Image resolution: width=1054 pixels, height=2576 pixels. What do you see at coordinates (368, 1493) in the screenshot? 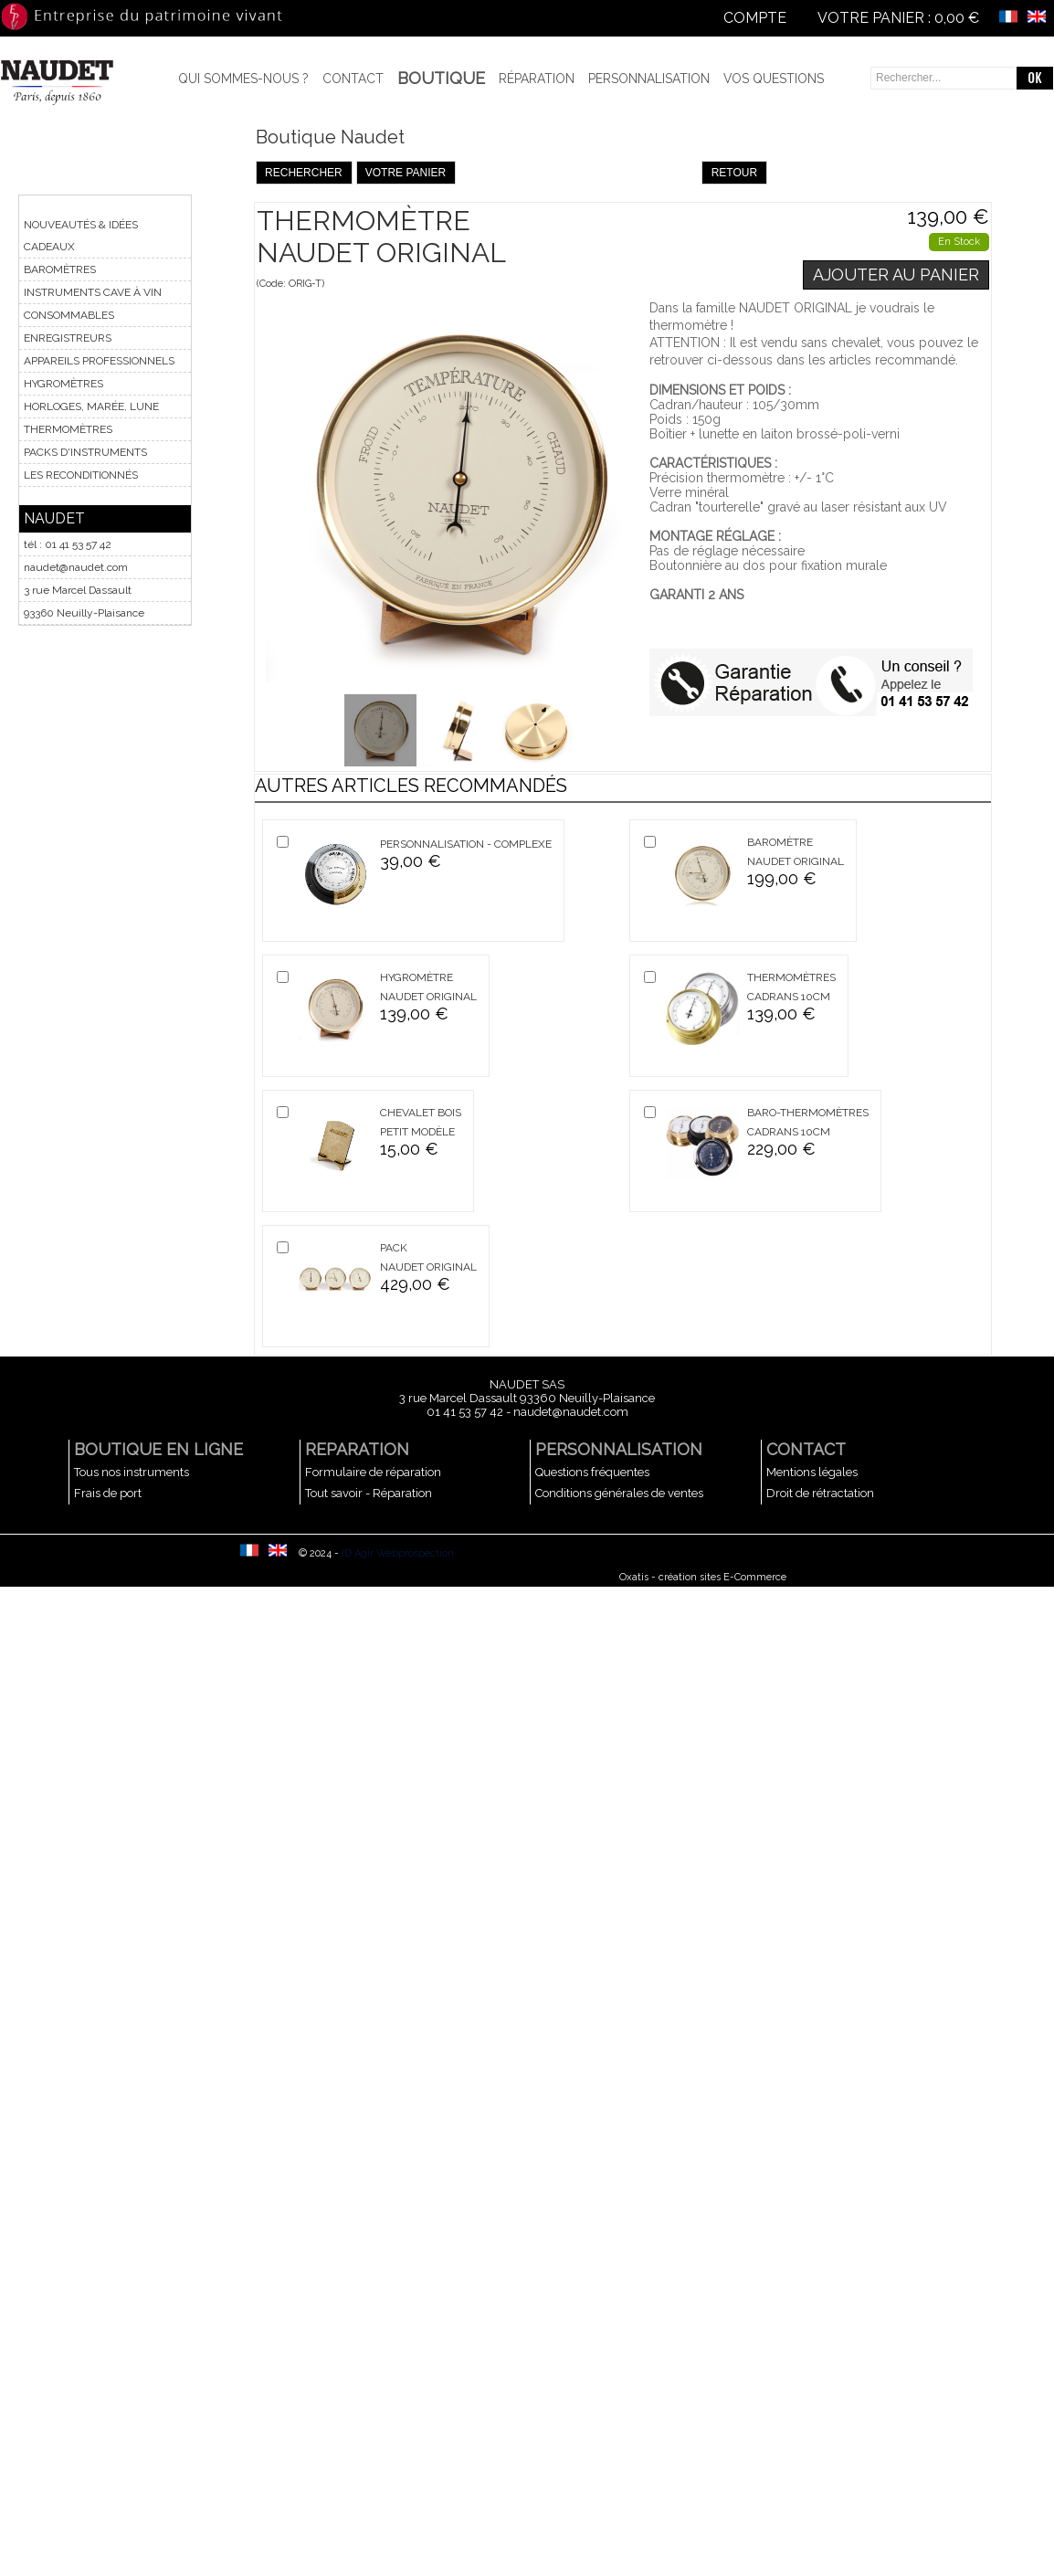
I see `Tout savoir - Réparation` at bounding box center [368, 1493].